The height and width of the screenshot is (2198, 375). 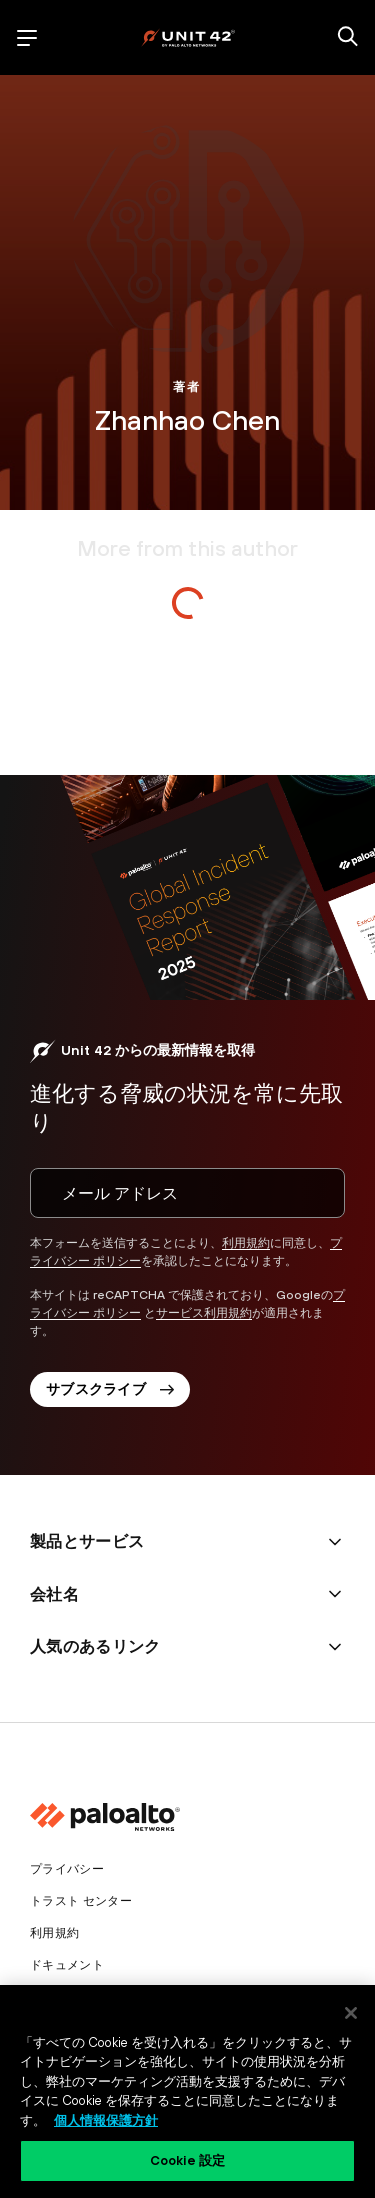 What do you see at coordinates (204, 1313) in the screenshot?
I see `サービス利用規約` at bounding box center [204, 1313].